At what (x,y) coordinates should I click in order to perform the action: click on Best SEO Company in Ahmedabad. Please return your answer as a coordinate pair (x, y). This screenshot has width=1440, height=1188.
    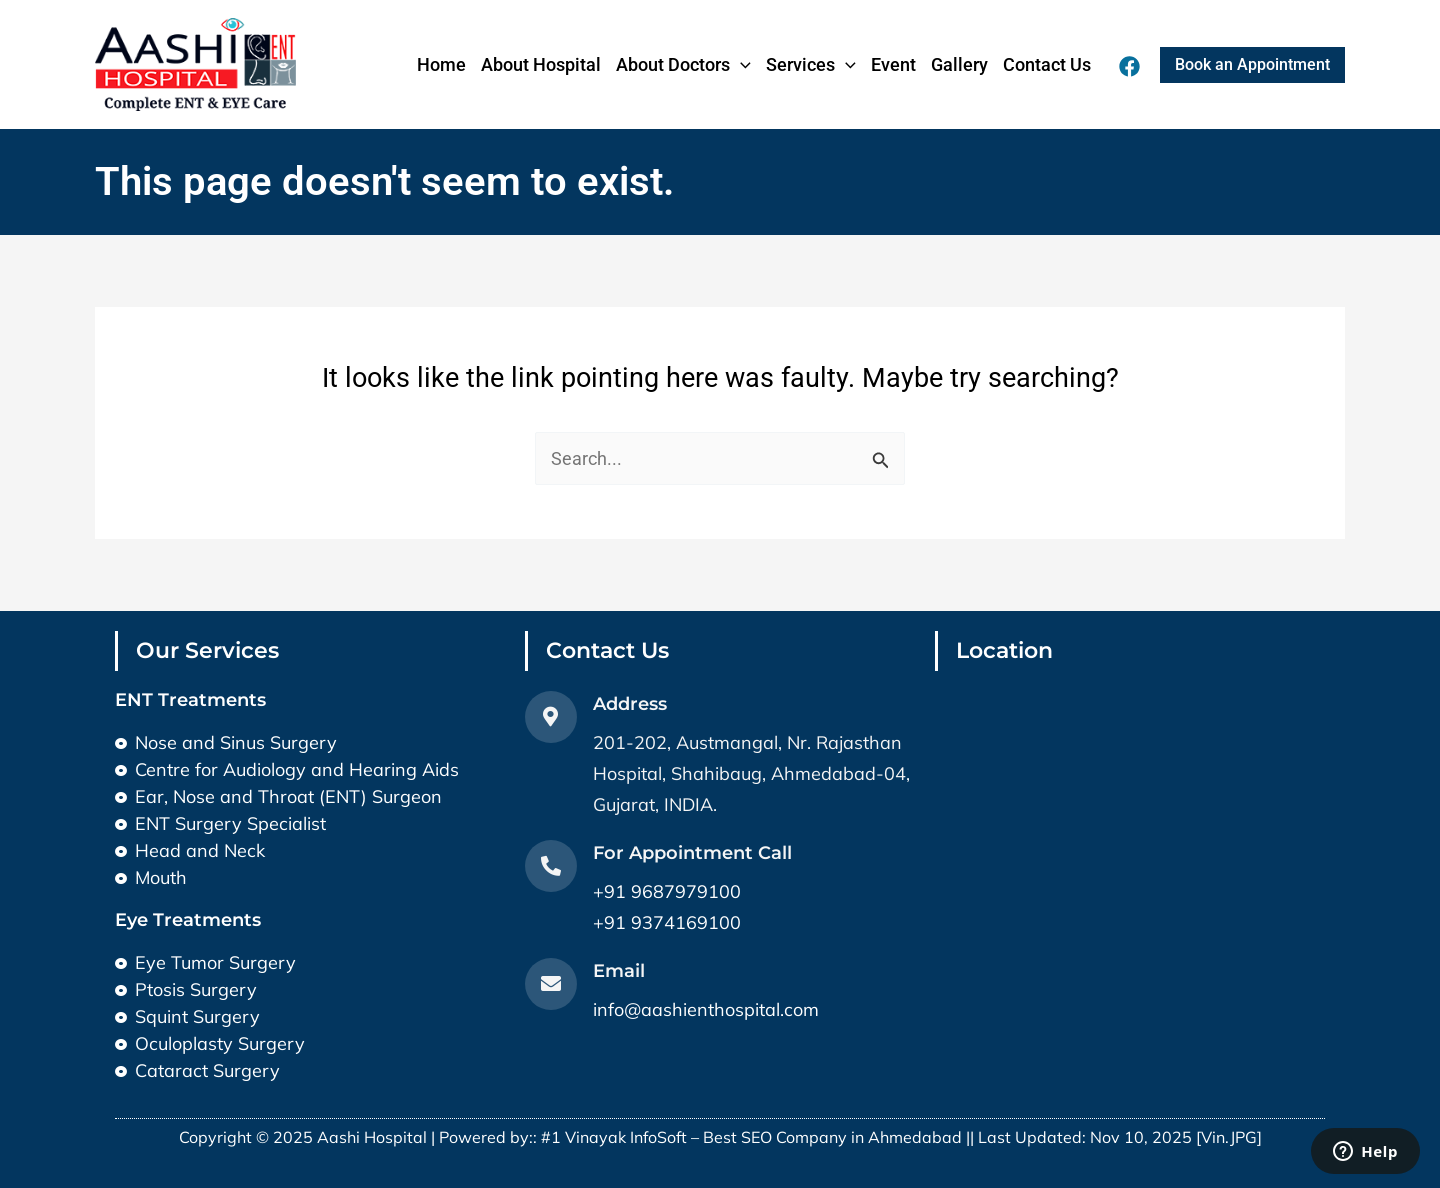
    Looking at the image, I should click on (832, 1137).